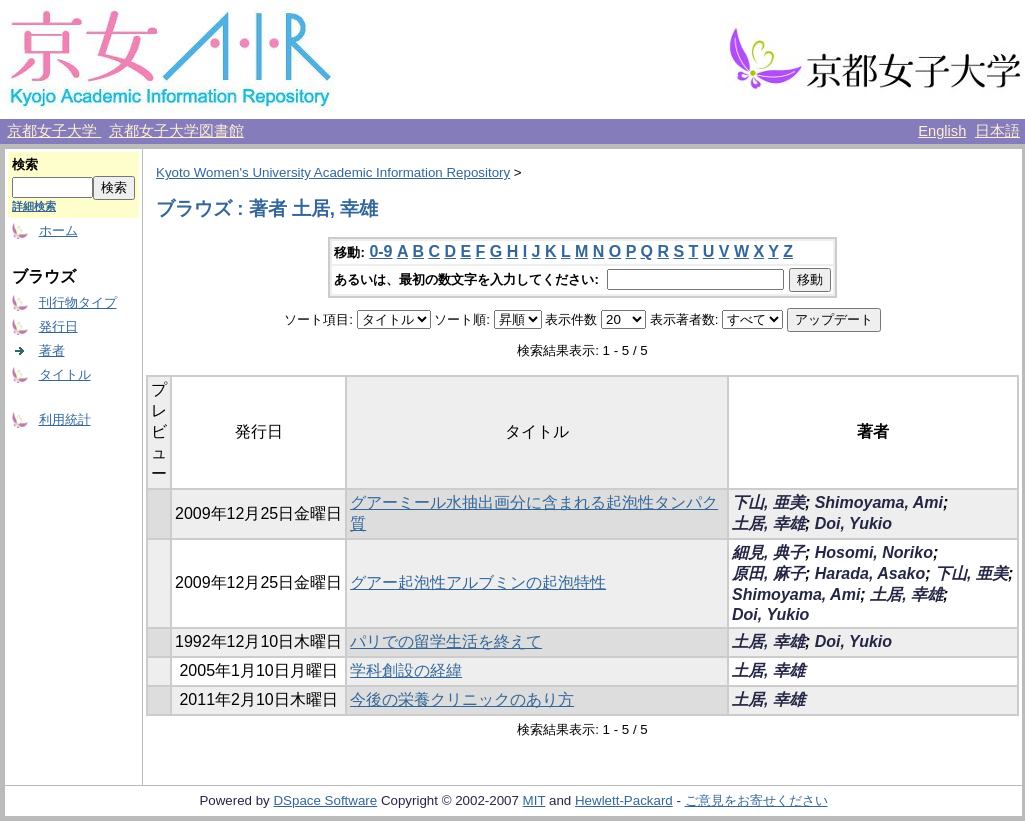 This screenshot has height=821, width=1025. What do you see at coordinates (52, 350) in the screenshot?
I see `著者` at bounding box center [52, 350].